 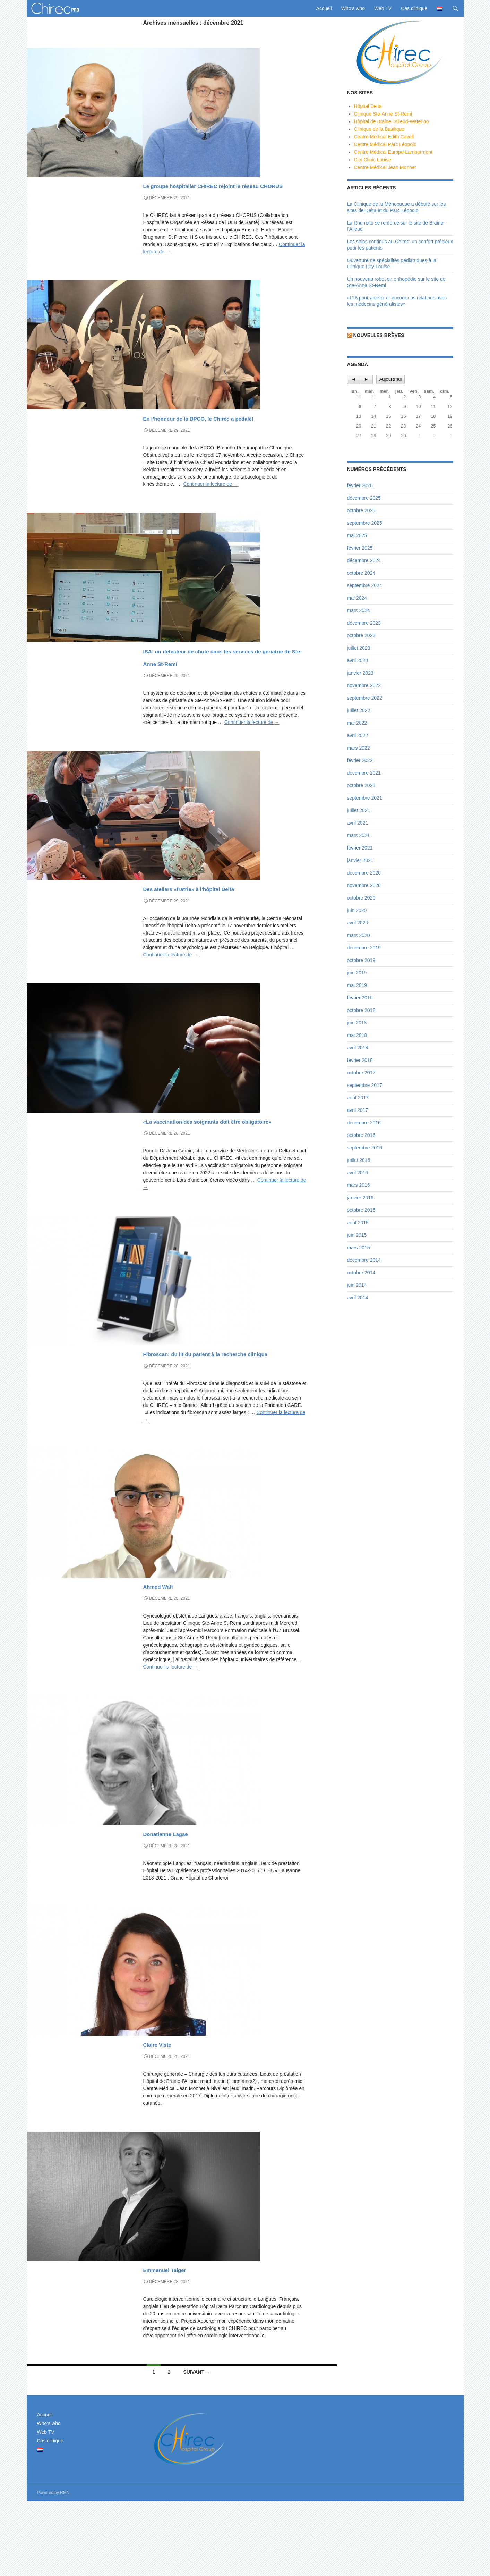 What do you see at coordinates (364, 885) in the screenshot?
I see `novembre 2020` at bounding box center [364, 885].